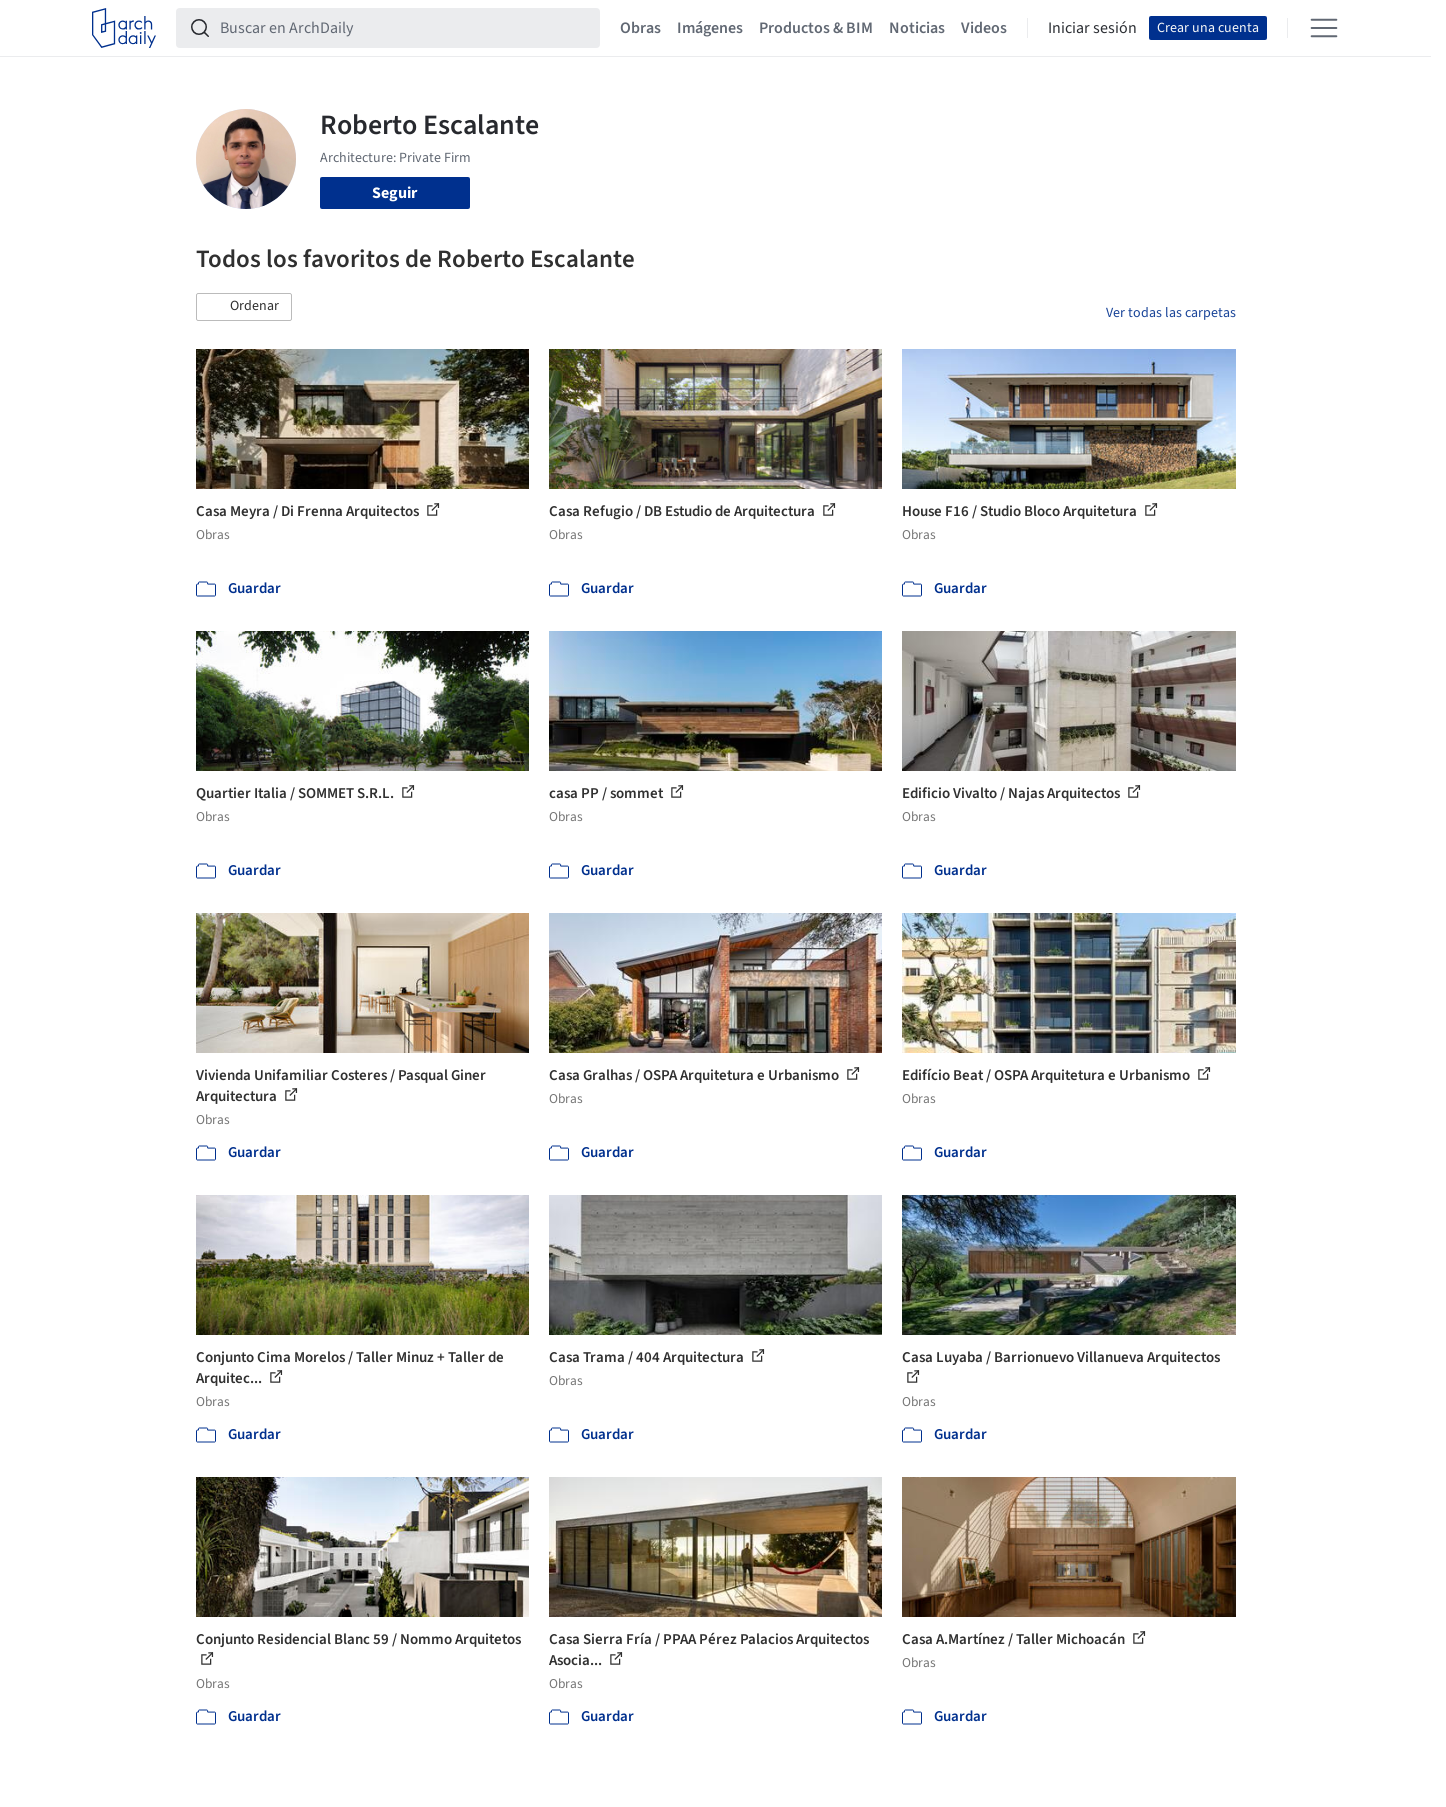  I want to click on [Buscar en ArchDaily], so click(404, 28).